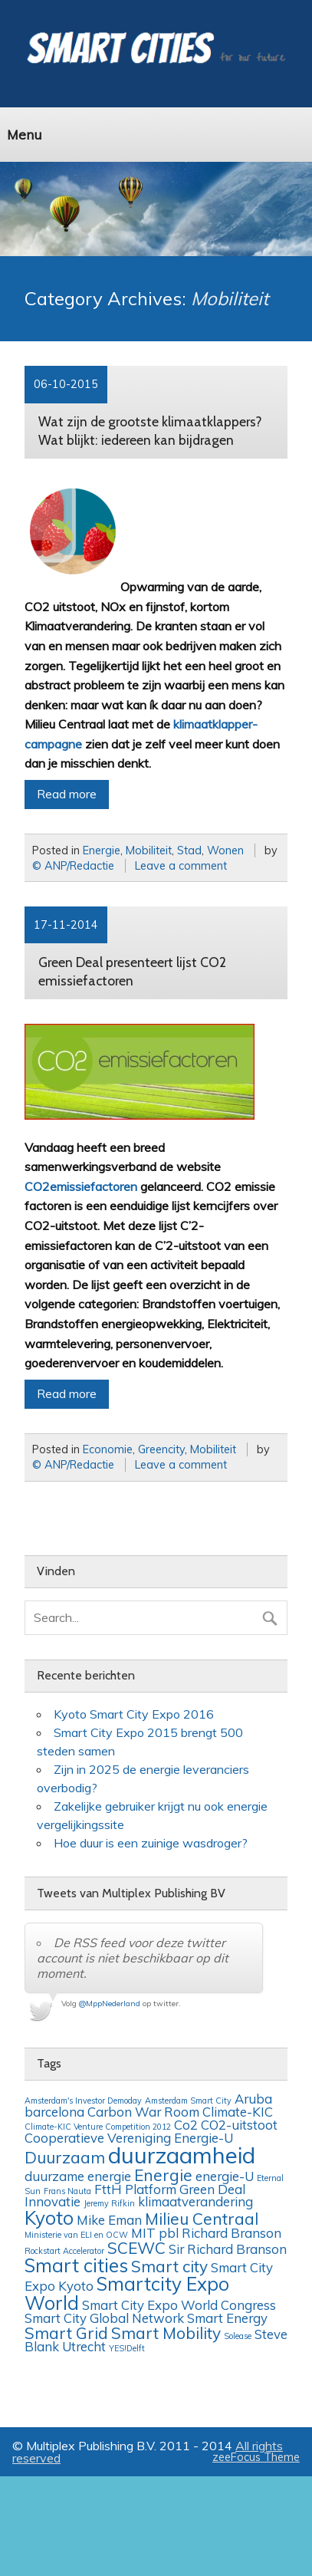  Describe the element at coordinates (84, 2346) in the screenshot. I see `Utrecht [Utrecht (2 items)]` at that location.